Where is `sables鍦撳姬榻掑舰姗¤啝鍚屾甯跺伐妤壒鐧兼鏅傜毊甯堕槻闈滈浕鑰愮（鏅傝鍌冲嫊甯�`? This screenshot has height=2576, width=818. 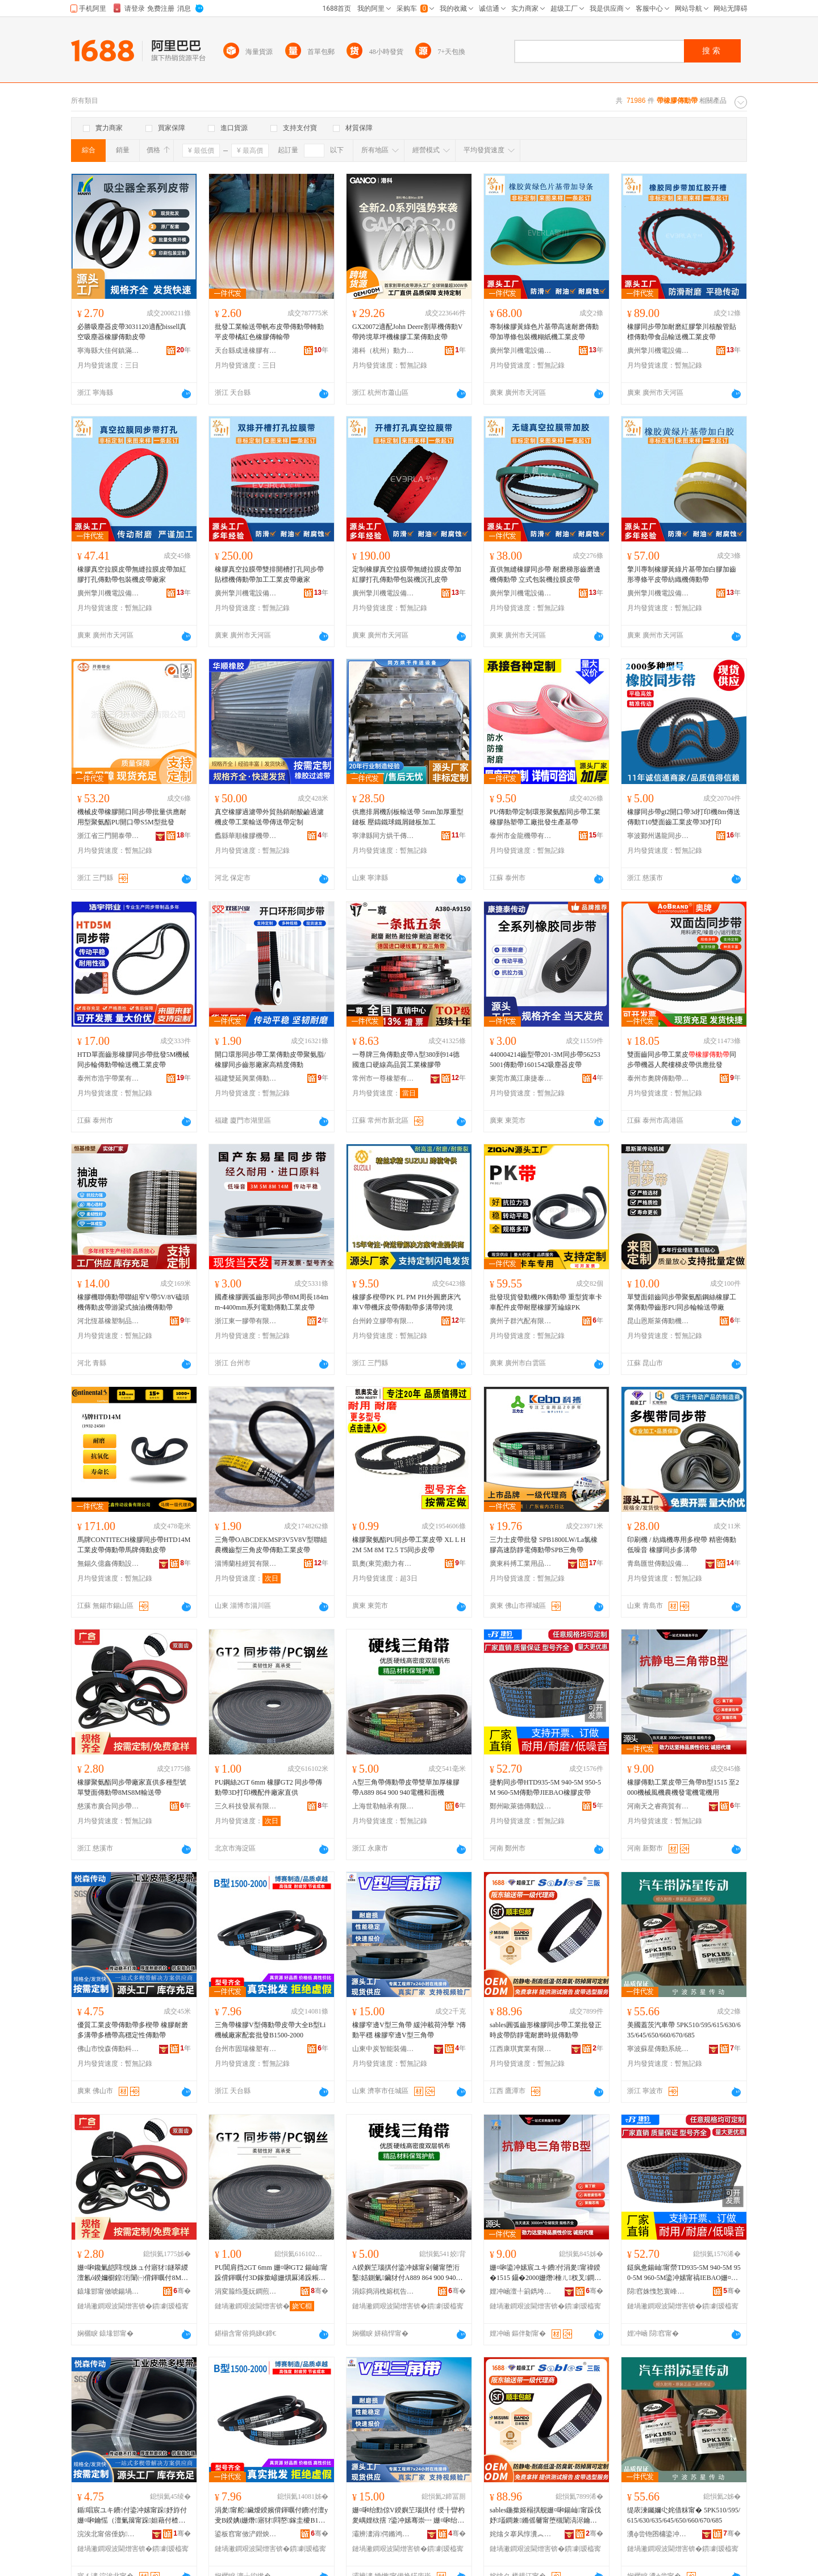 sables鍦撳姬榻掑舰姗¤啝鍚屾甯跺伐妤壒鐧兼鏅傜毊甯堕槻闈滈浕鑰愮（鏅傝鍌冲嫊甯� is located at coordinates (545, 2515).